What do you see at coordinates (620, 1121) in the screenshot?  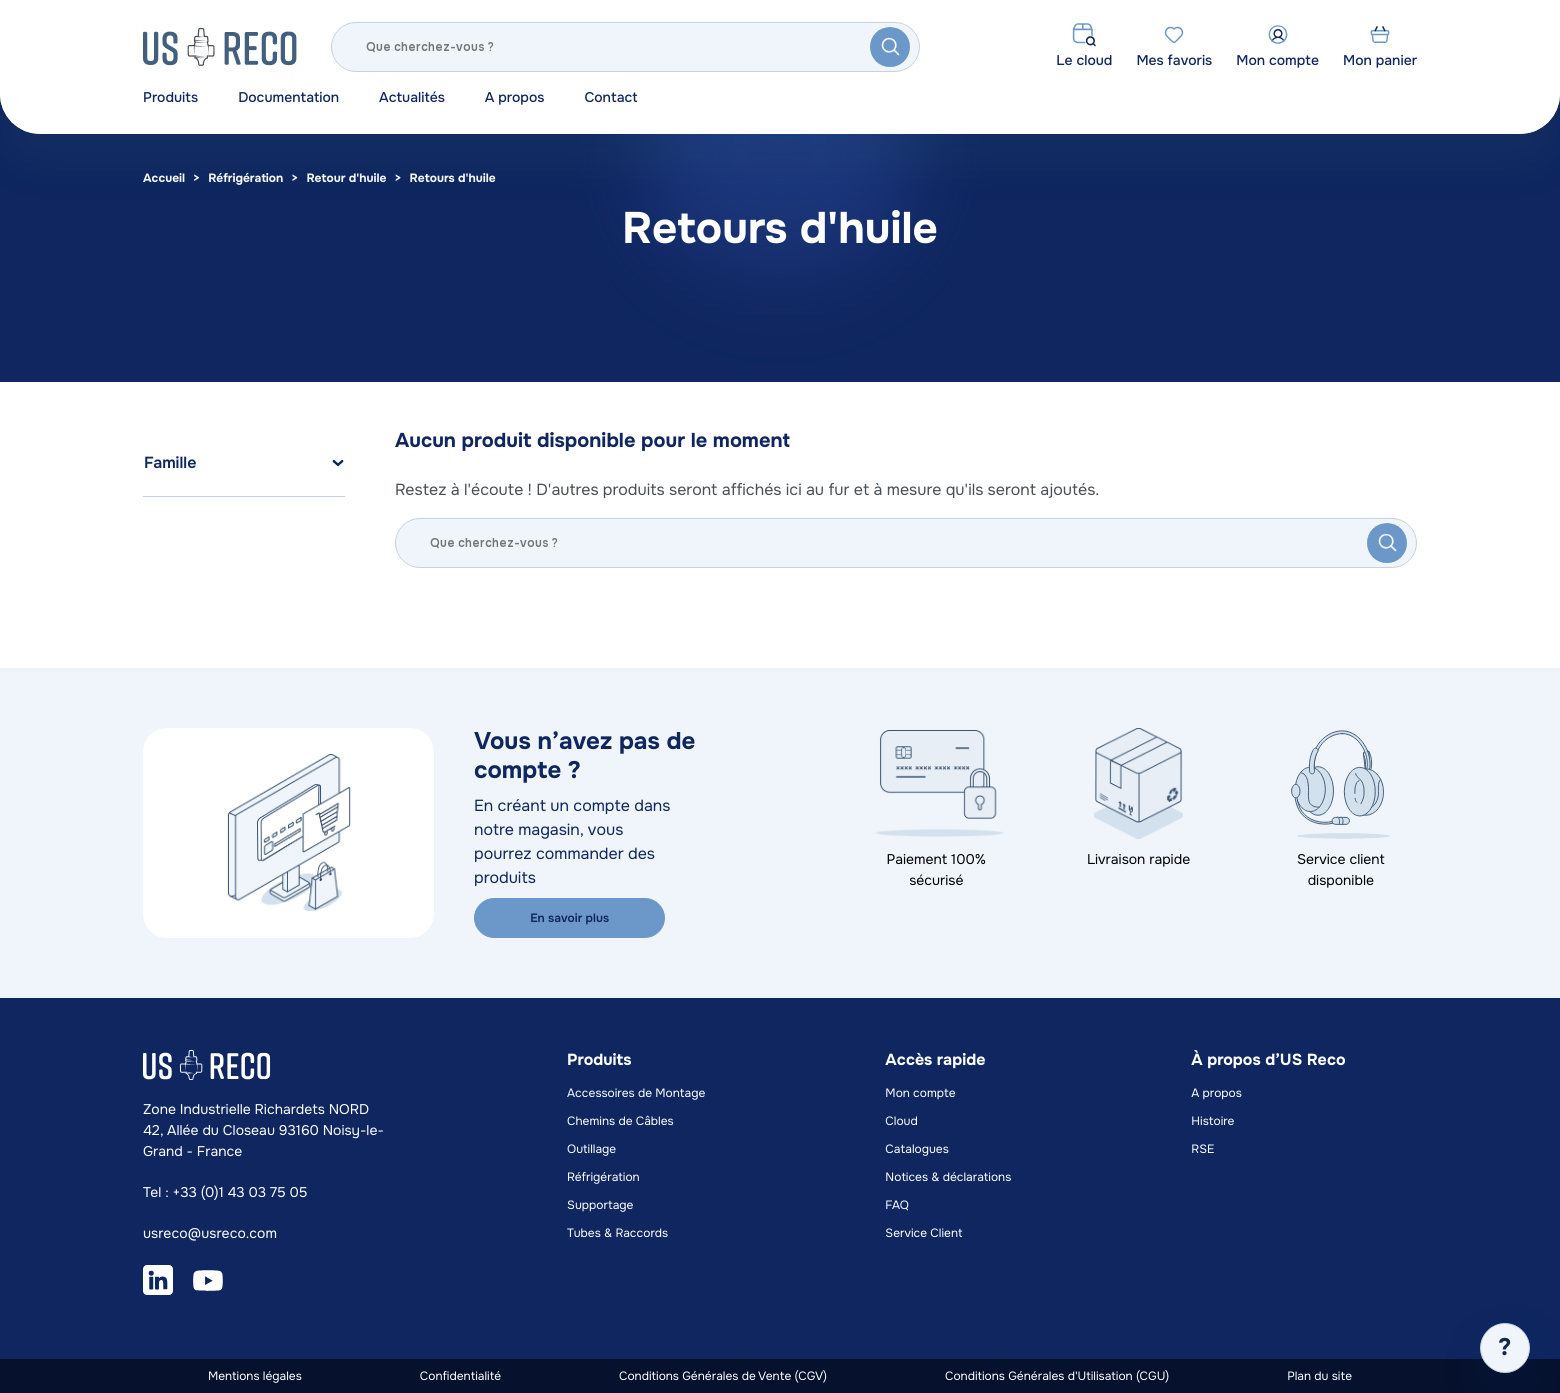 I see `Chemins de Câbles` at bounding box center [620, 1121].